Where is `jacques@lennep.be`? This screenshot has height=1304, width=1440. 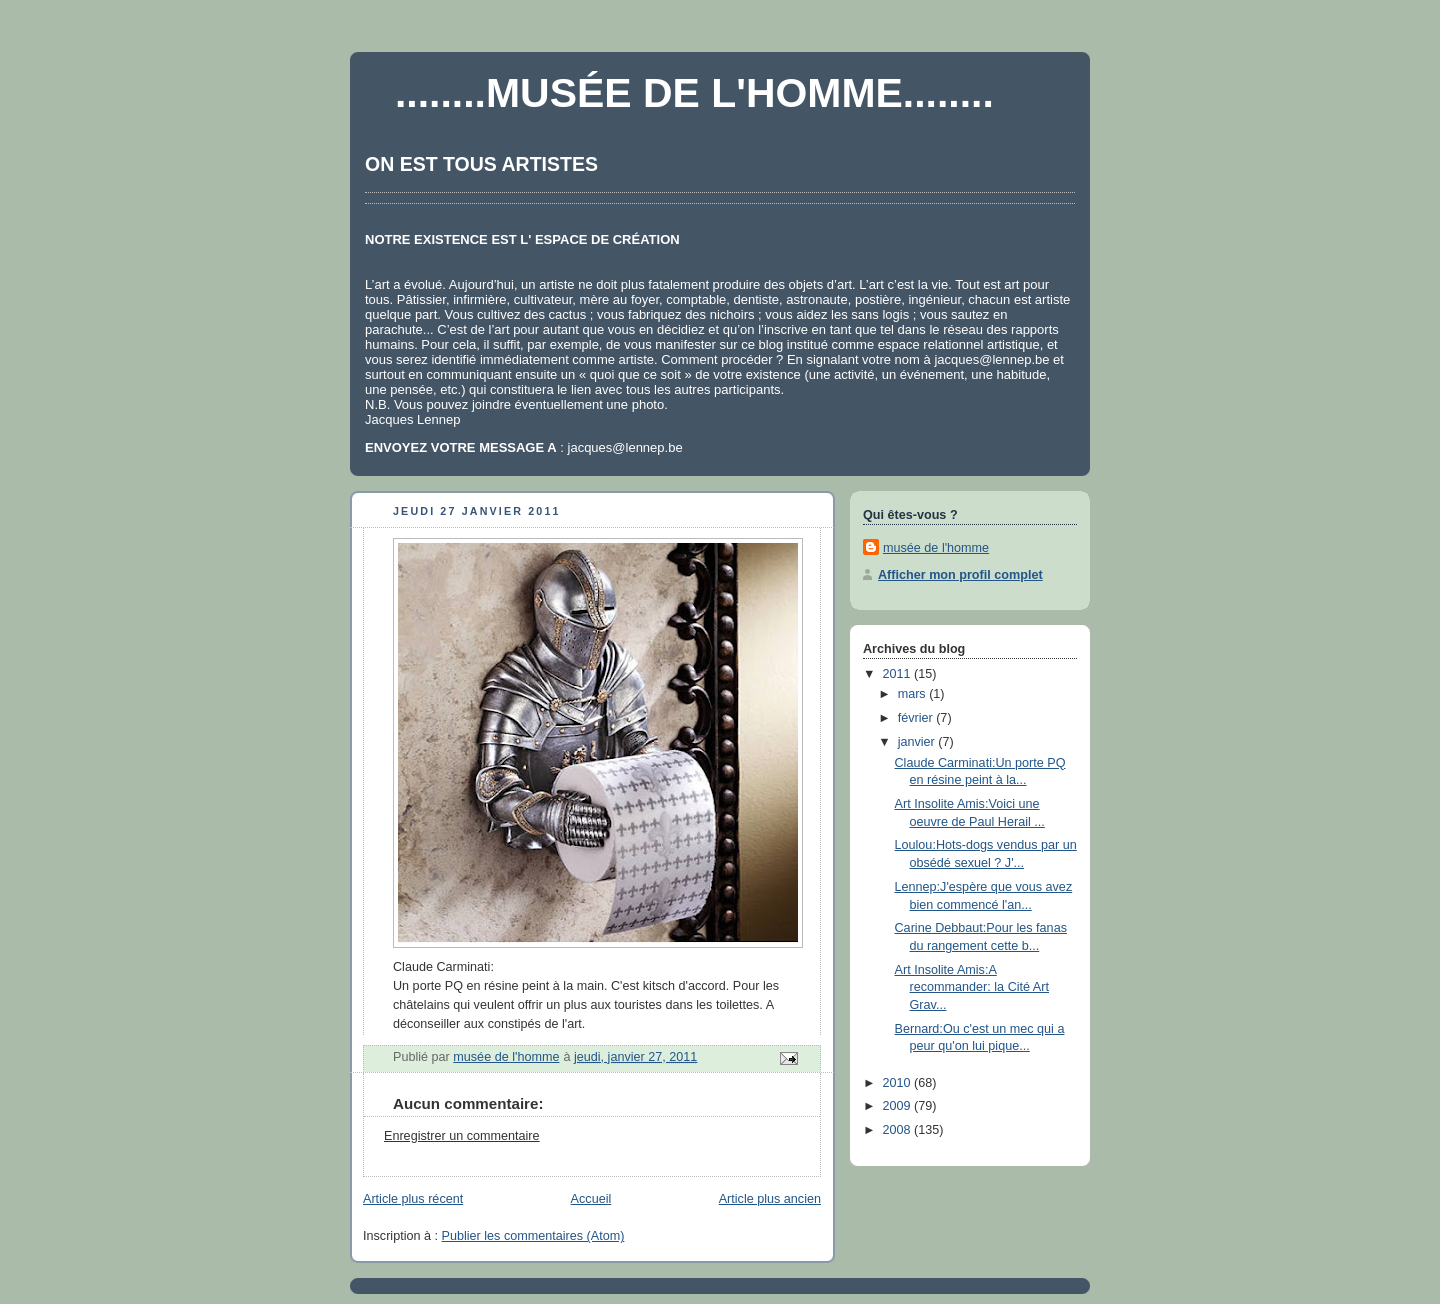 jacques@lennep.be is located at coordinates (991, 359).